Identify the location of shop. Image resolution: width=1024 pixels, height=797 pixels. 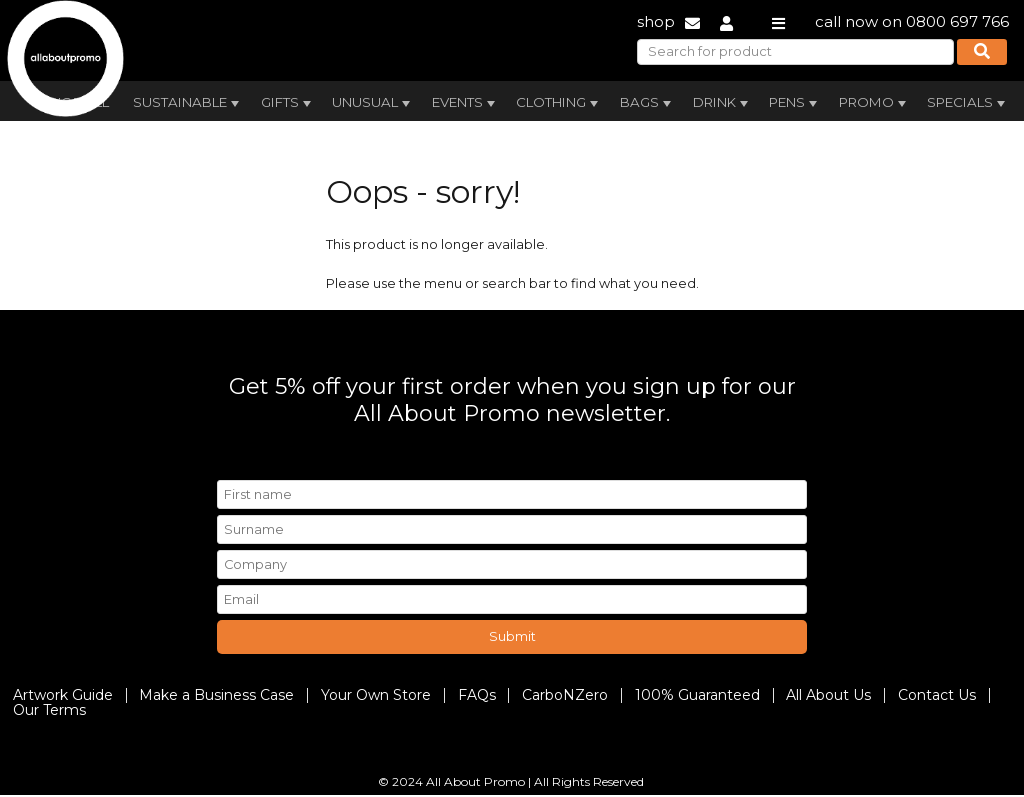
(656, 21).